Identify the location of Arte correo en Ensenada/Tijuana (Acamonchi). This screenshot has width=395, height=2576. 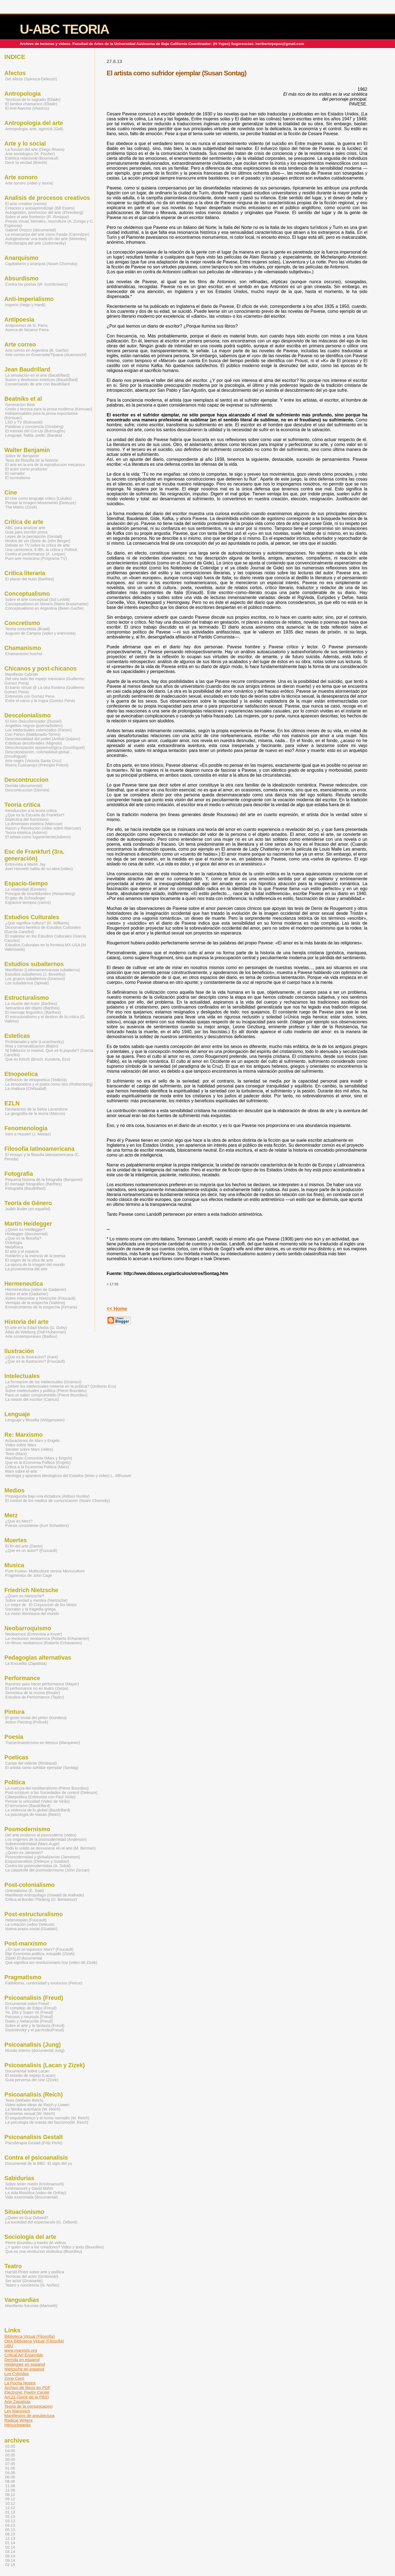
(45, 355).